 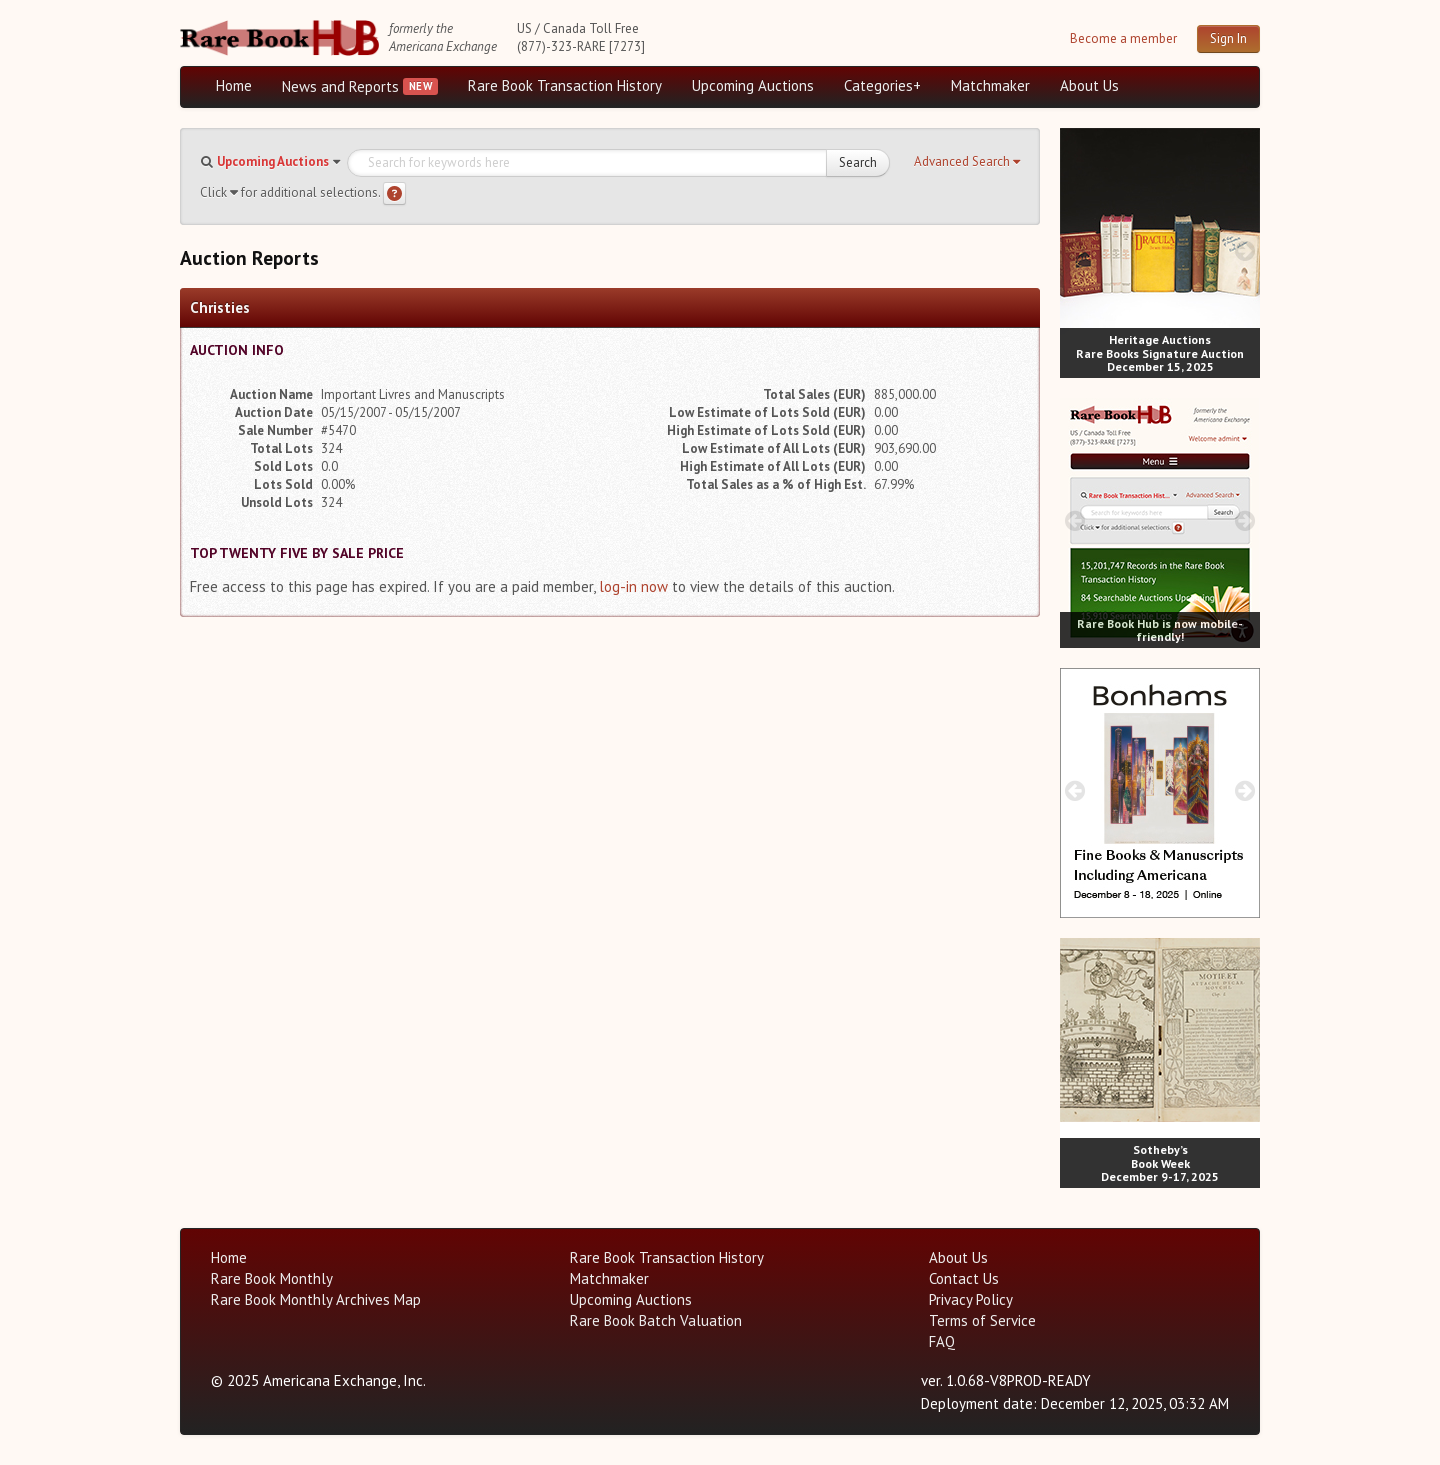 What do you see at coordinates (882, 85) in the screenshot?
I see `Categories+` at bounding box center [882, 85].